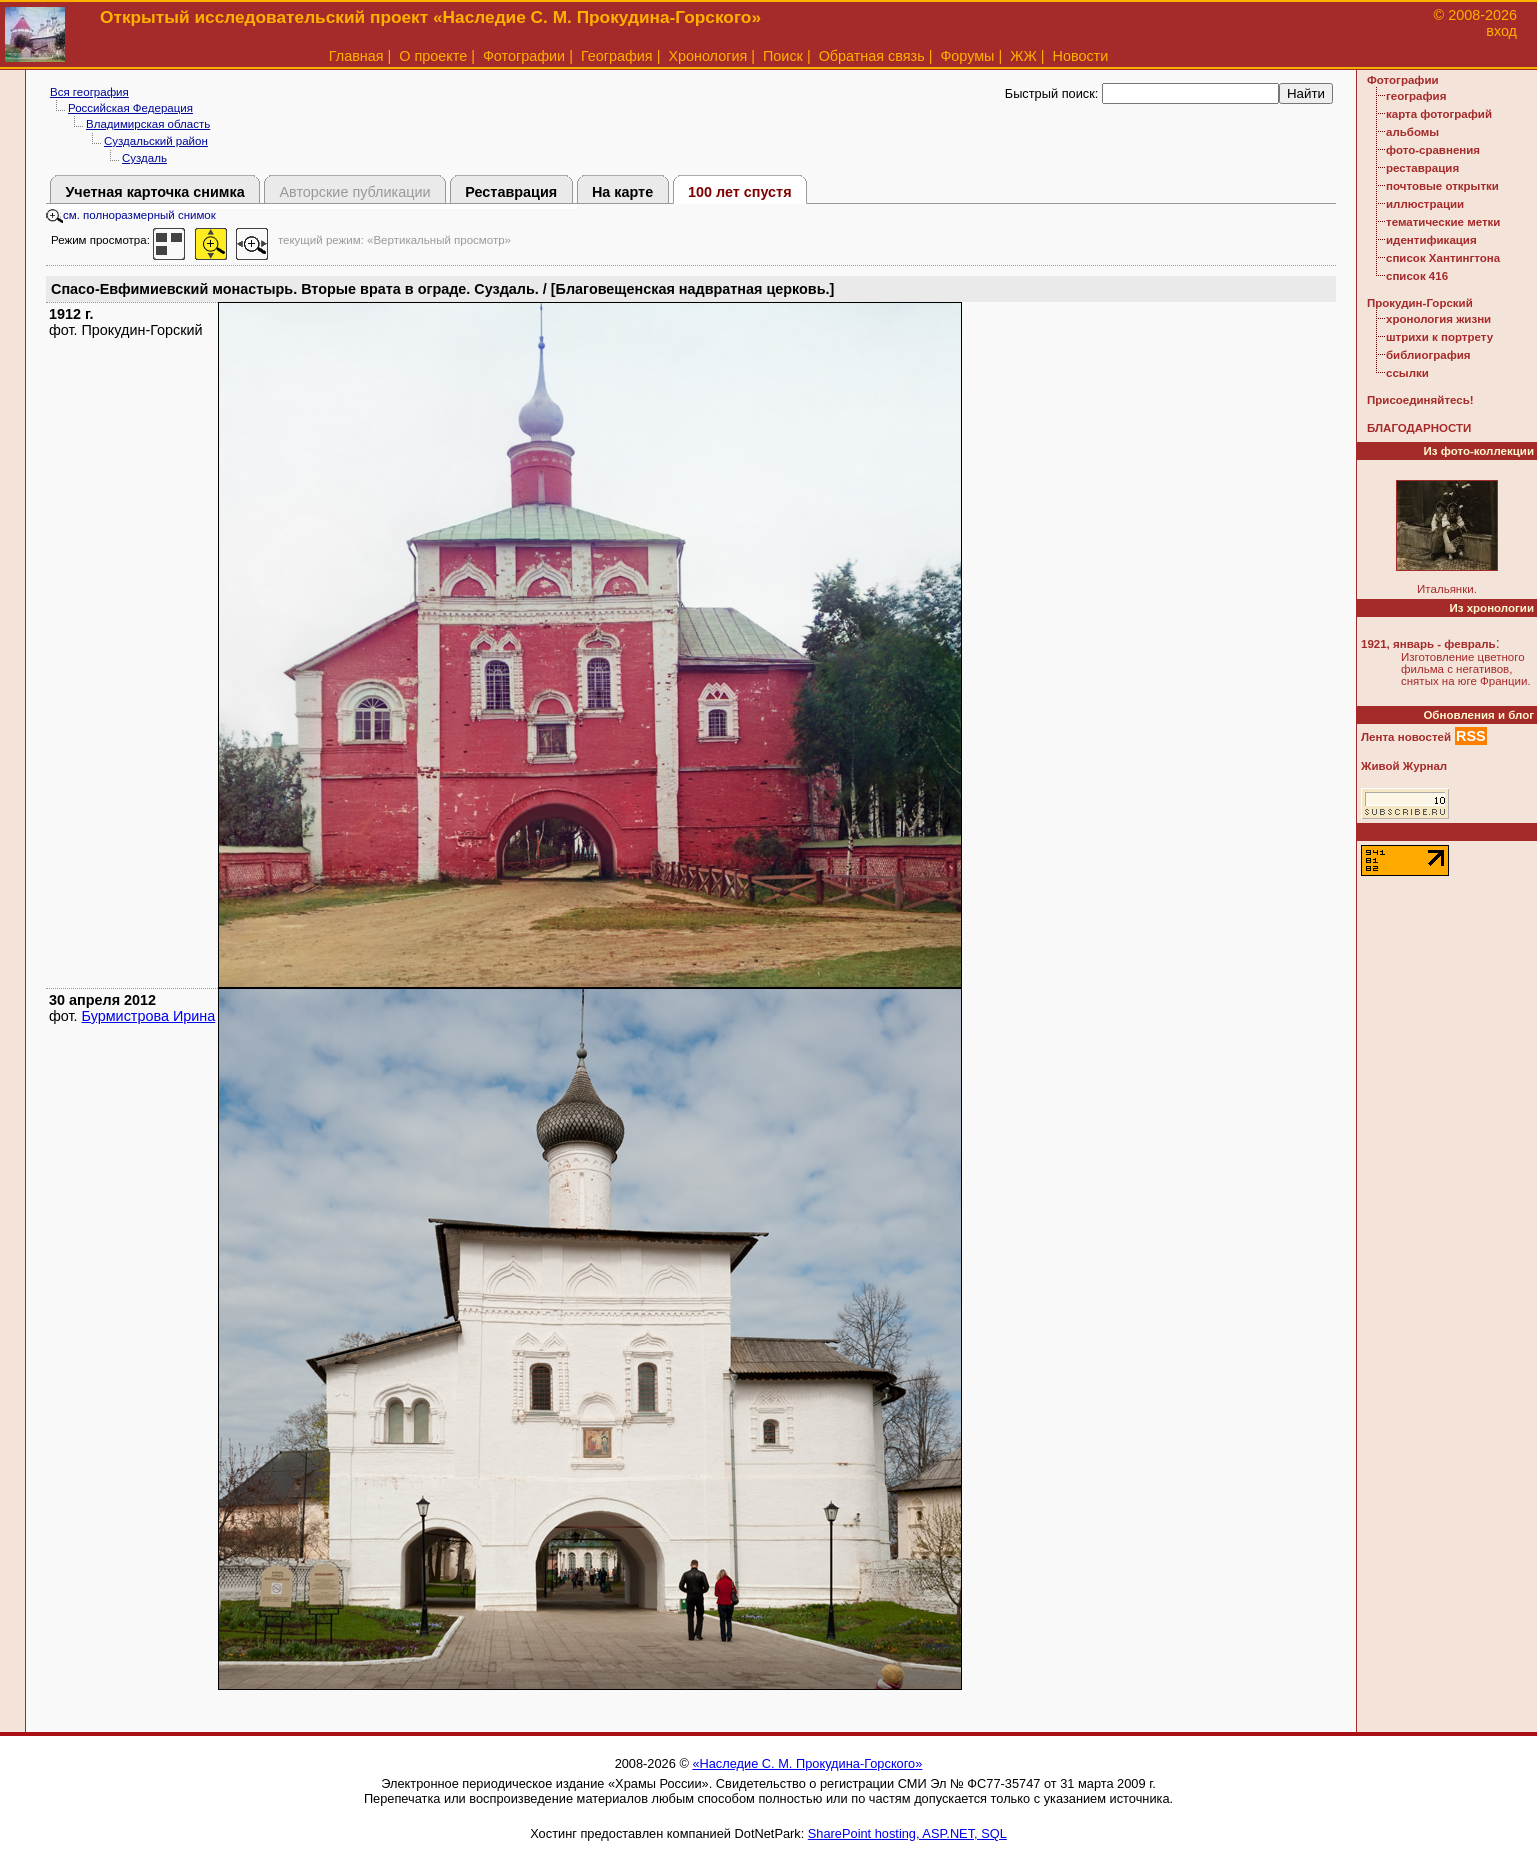 This screenshot has height=1861, width=1537. I want to click on Лента новостей, so click(1406, 737).